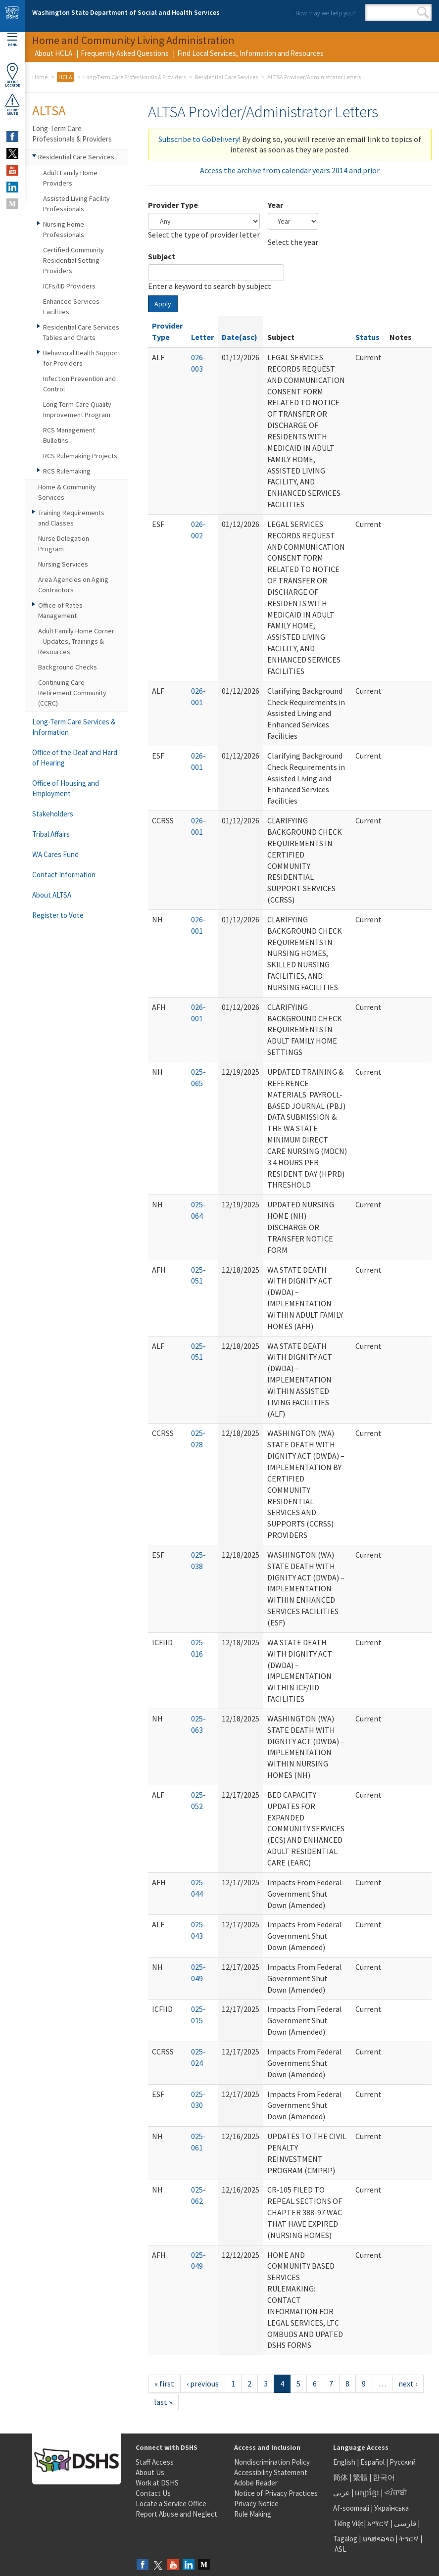  Describe the element at coordinates (76, 203) in the screenshot. I see `Assisted Living Facility Professionals` at that location.